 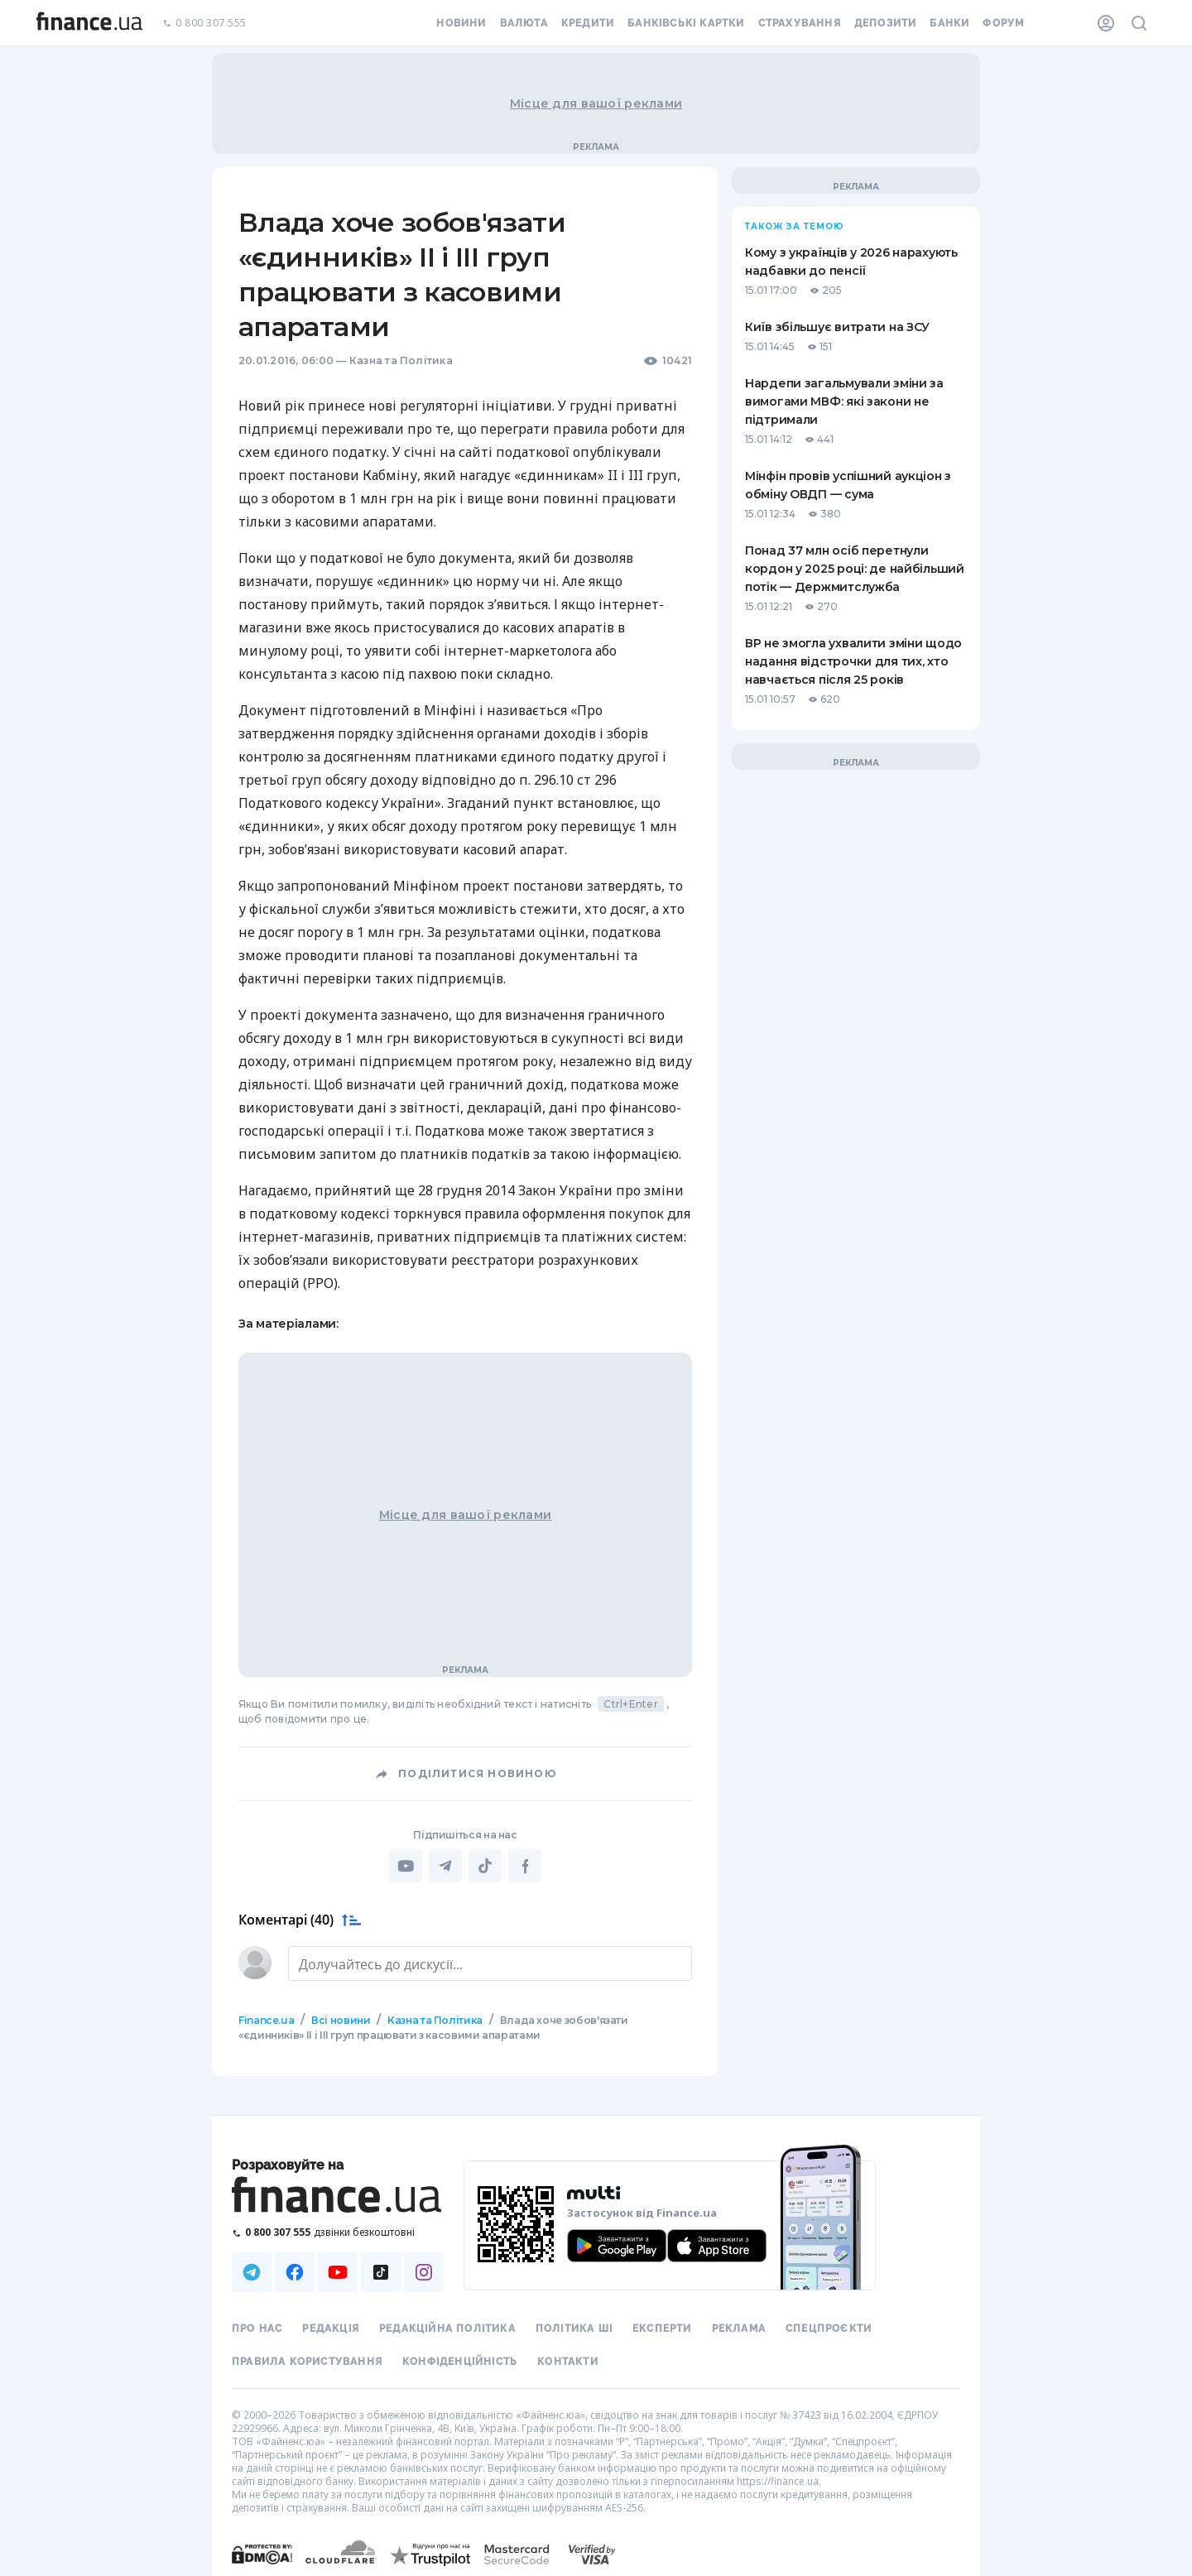 I want to click on Контакти, so click(x=567, y=2360).